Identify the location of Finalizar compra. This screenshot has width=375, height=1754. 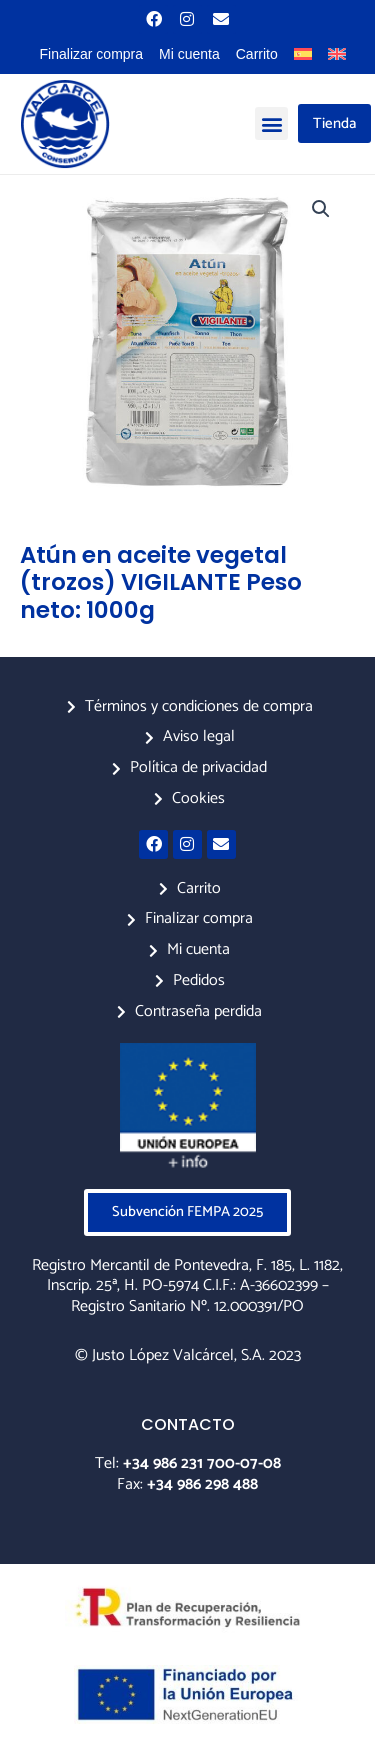
(91, 54).